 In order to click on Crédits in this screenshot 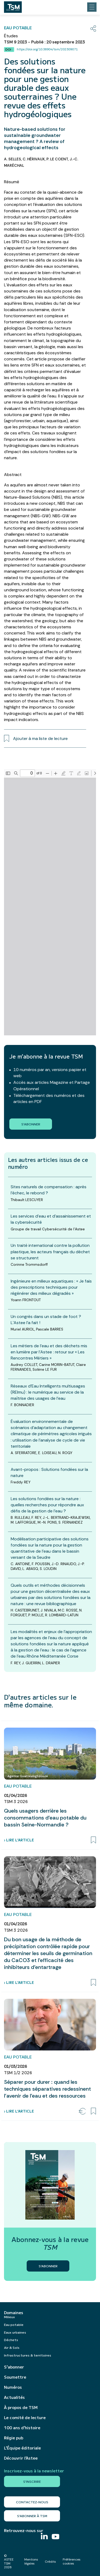, I will do `click(50, 2561)`.